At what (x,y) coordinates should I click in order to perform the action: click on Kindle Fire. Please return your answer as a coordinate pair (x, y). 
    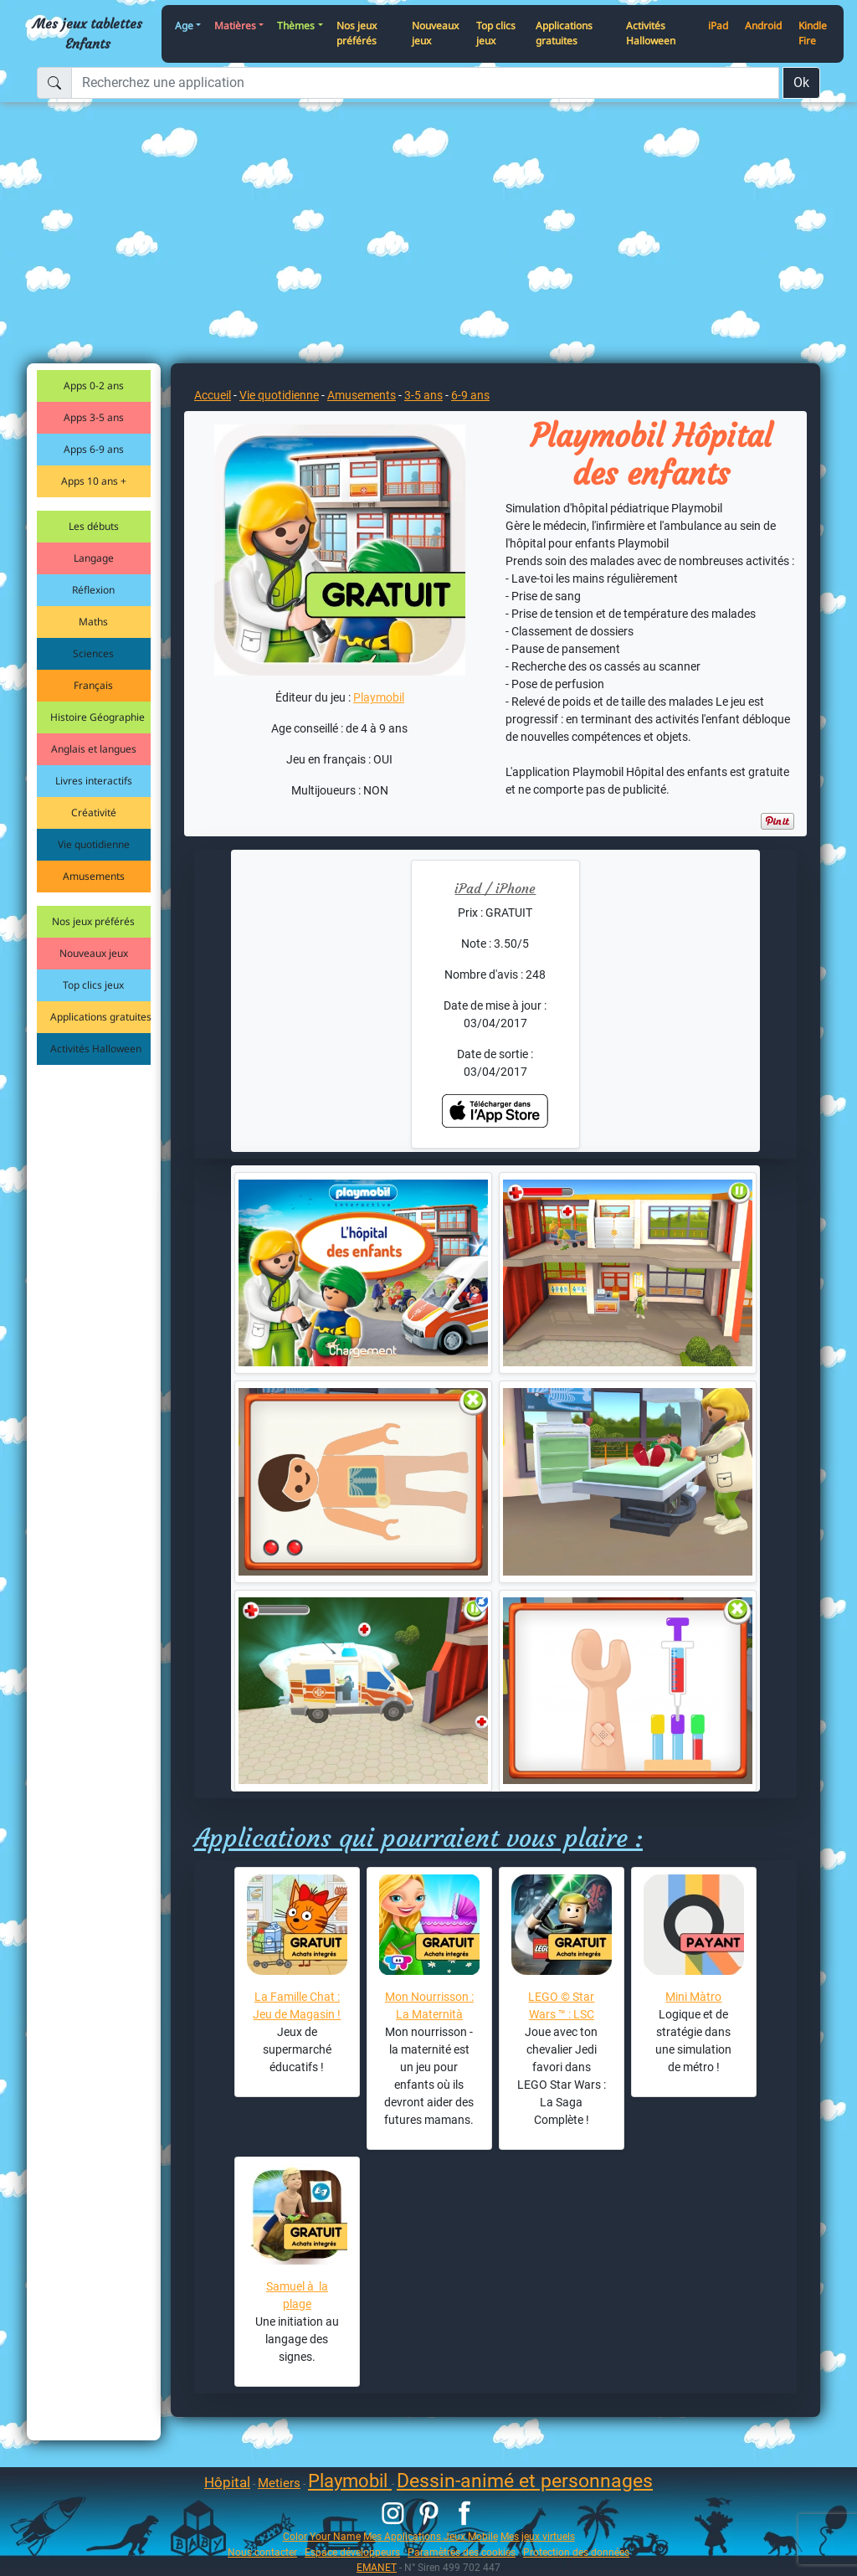
    Looking at the image, I should click on (812, 33).